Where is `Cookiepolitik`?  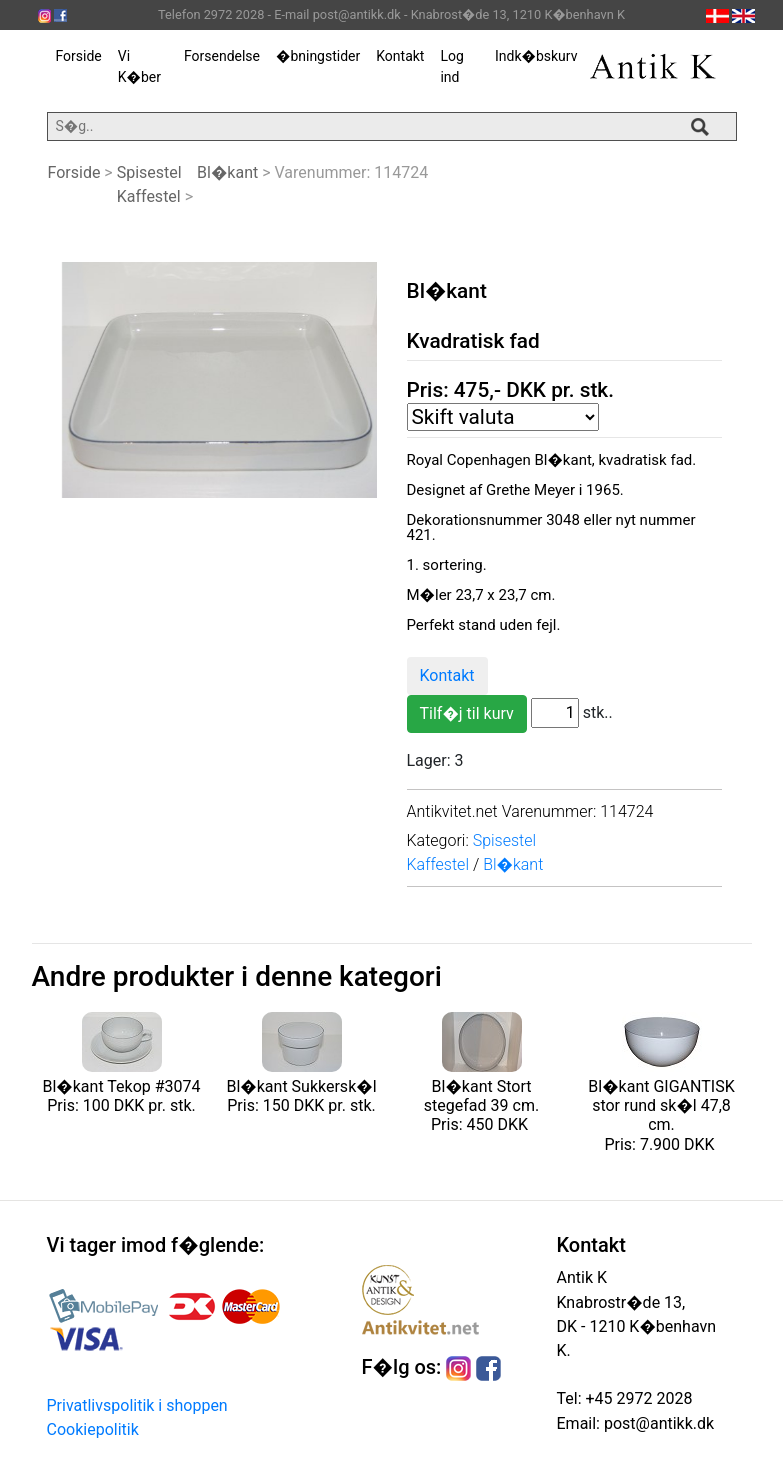 Cookiepolitik is located at coordinates (93, 1429).